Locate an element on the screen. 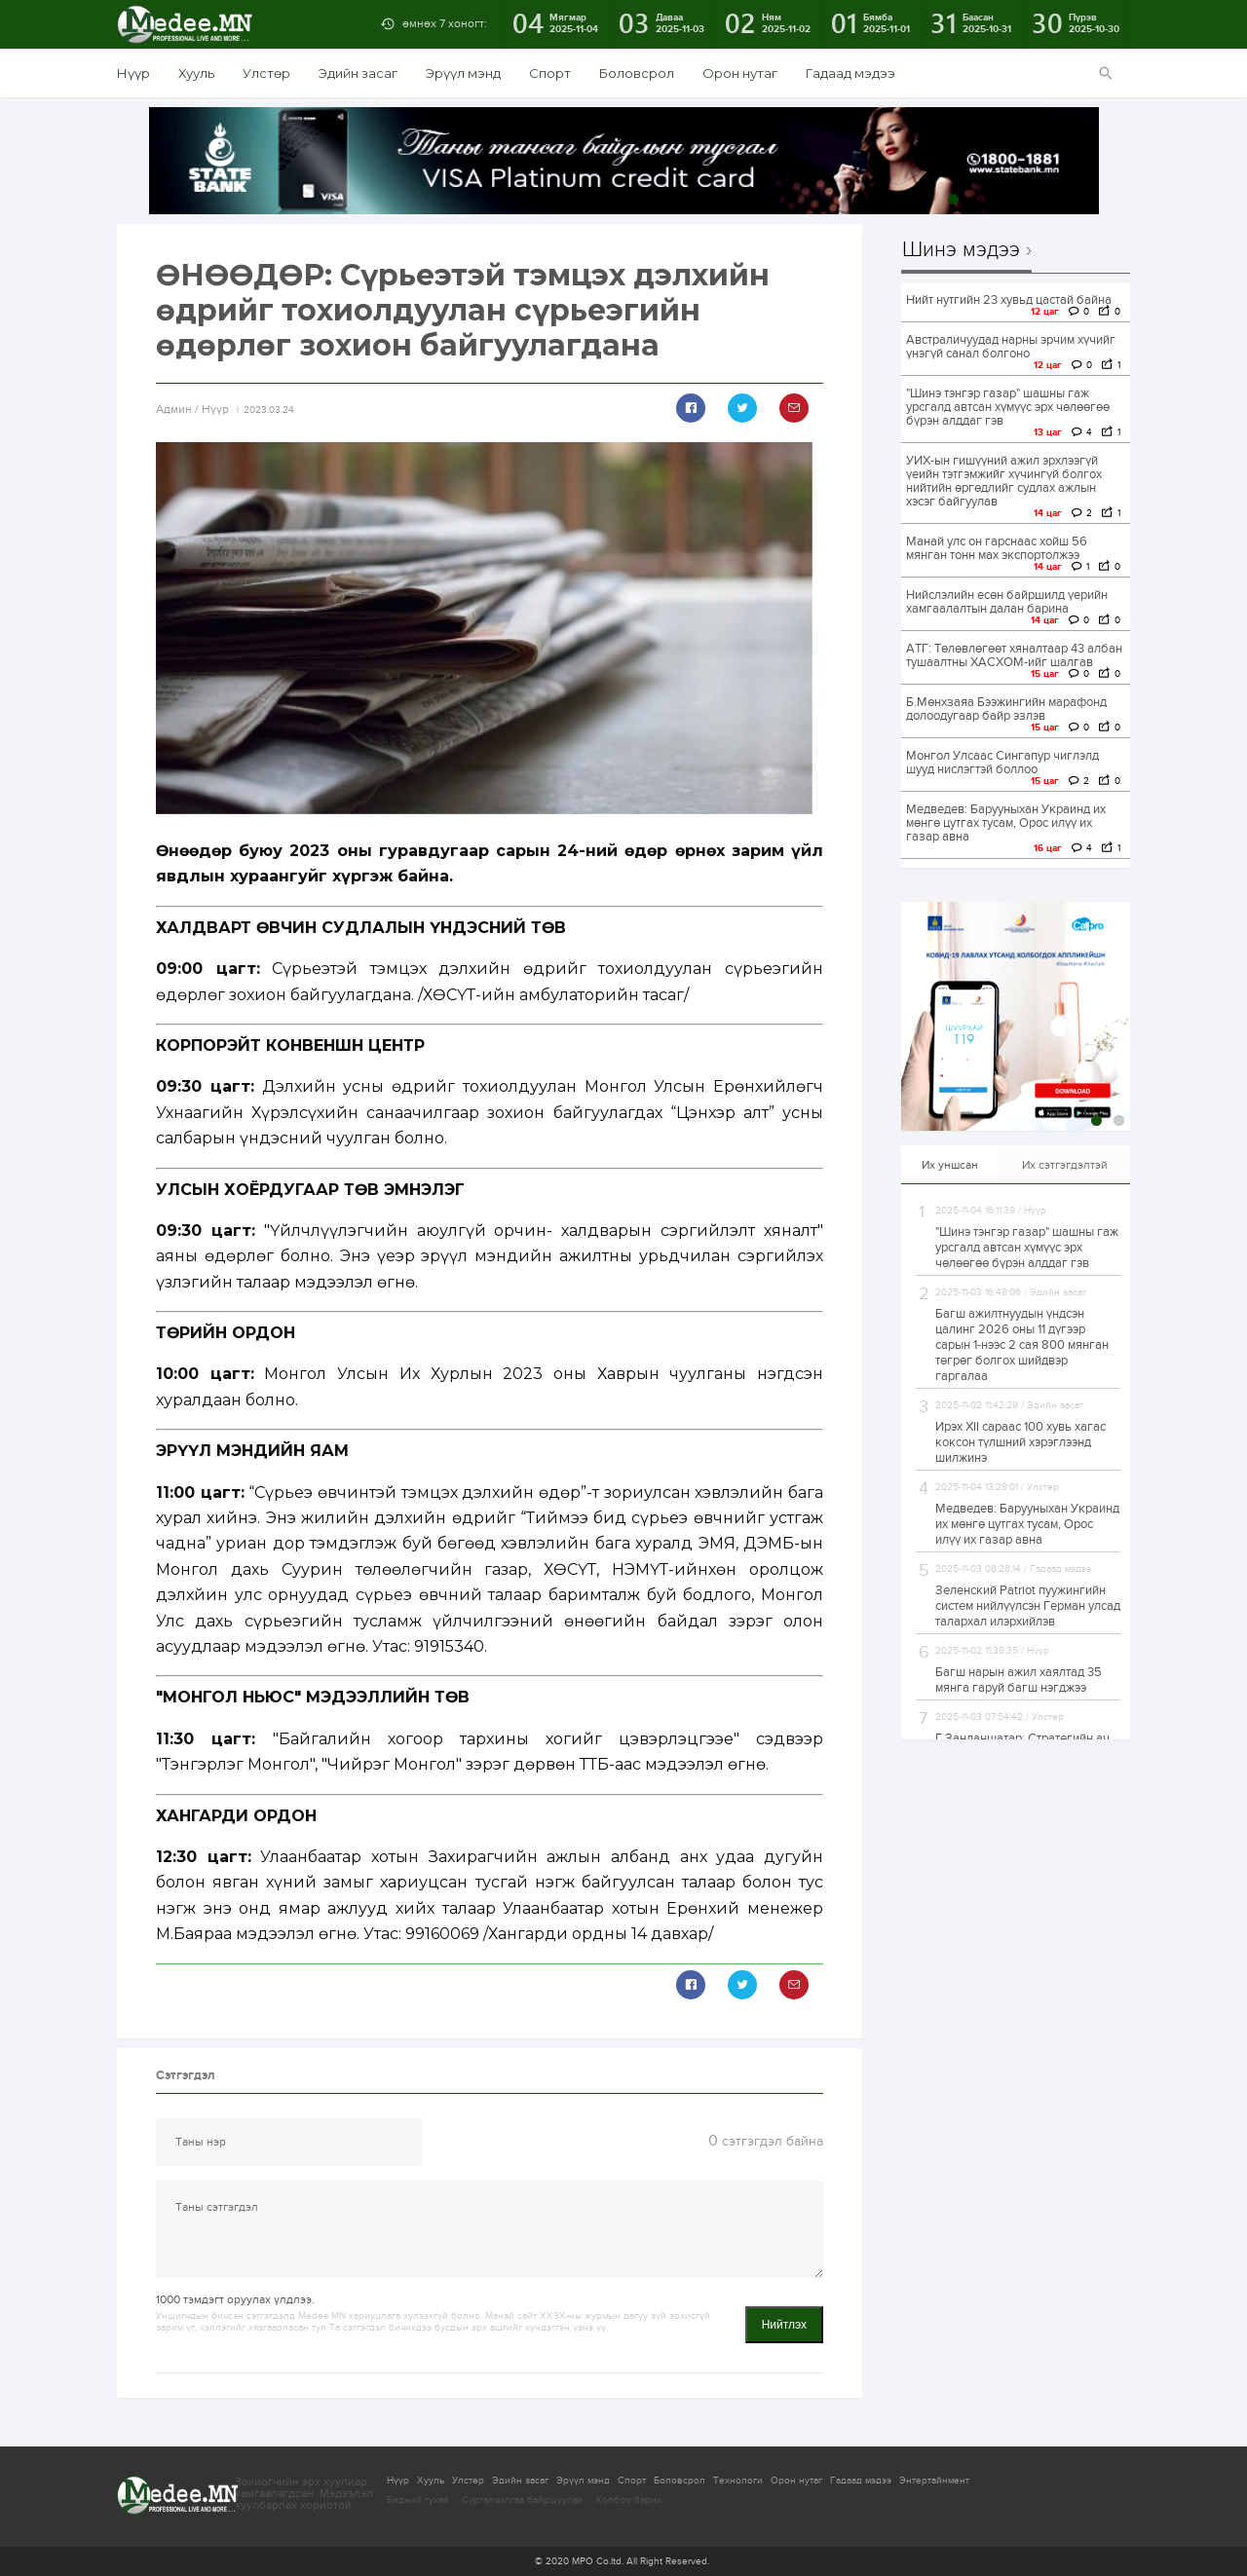  Ирэх ХII сараас 100 хувь хагас коксон түлшний хэрэглээнд шилжинэ is located at coordinates (1020, 1442).